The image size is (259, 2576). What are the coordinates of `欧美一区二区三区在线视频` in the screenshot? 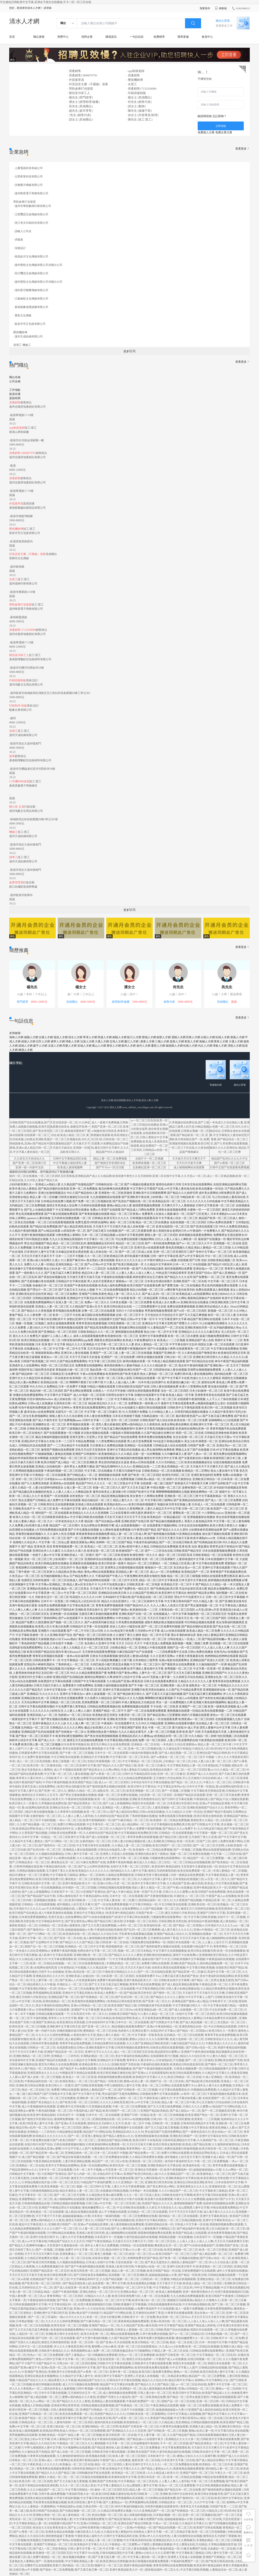 It's located at (33, 2325).